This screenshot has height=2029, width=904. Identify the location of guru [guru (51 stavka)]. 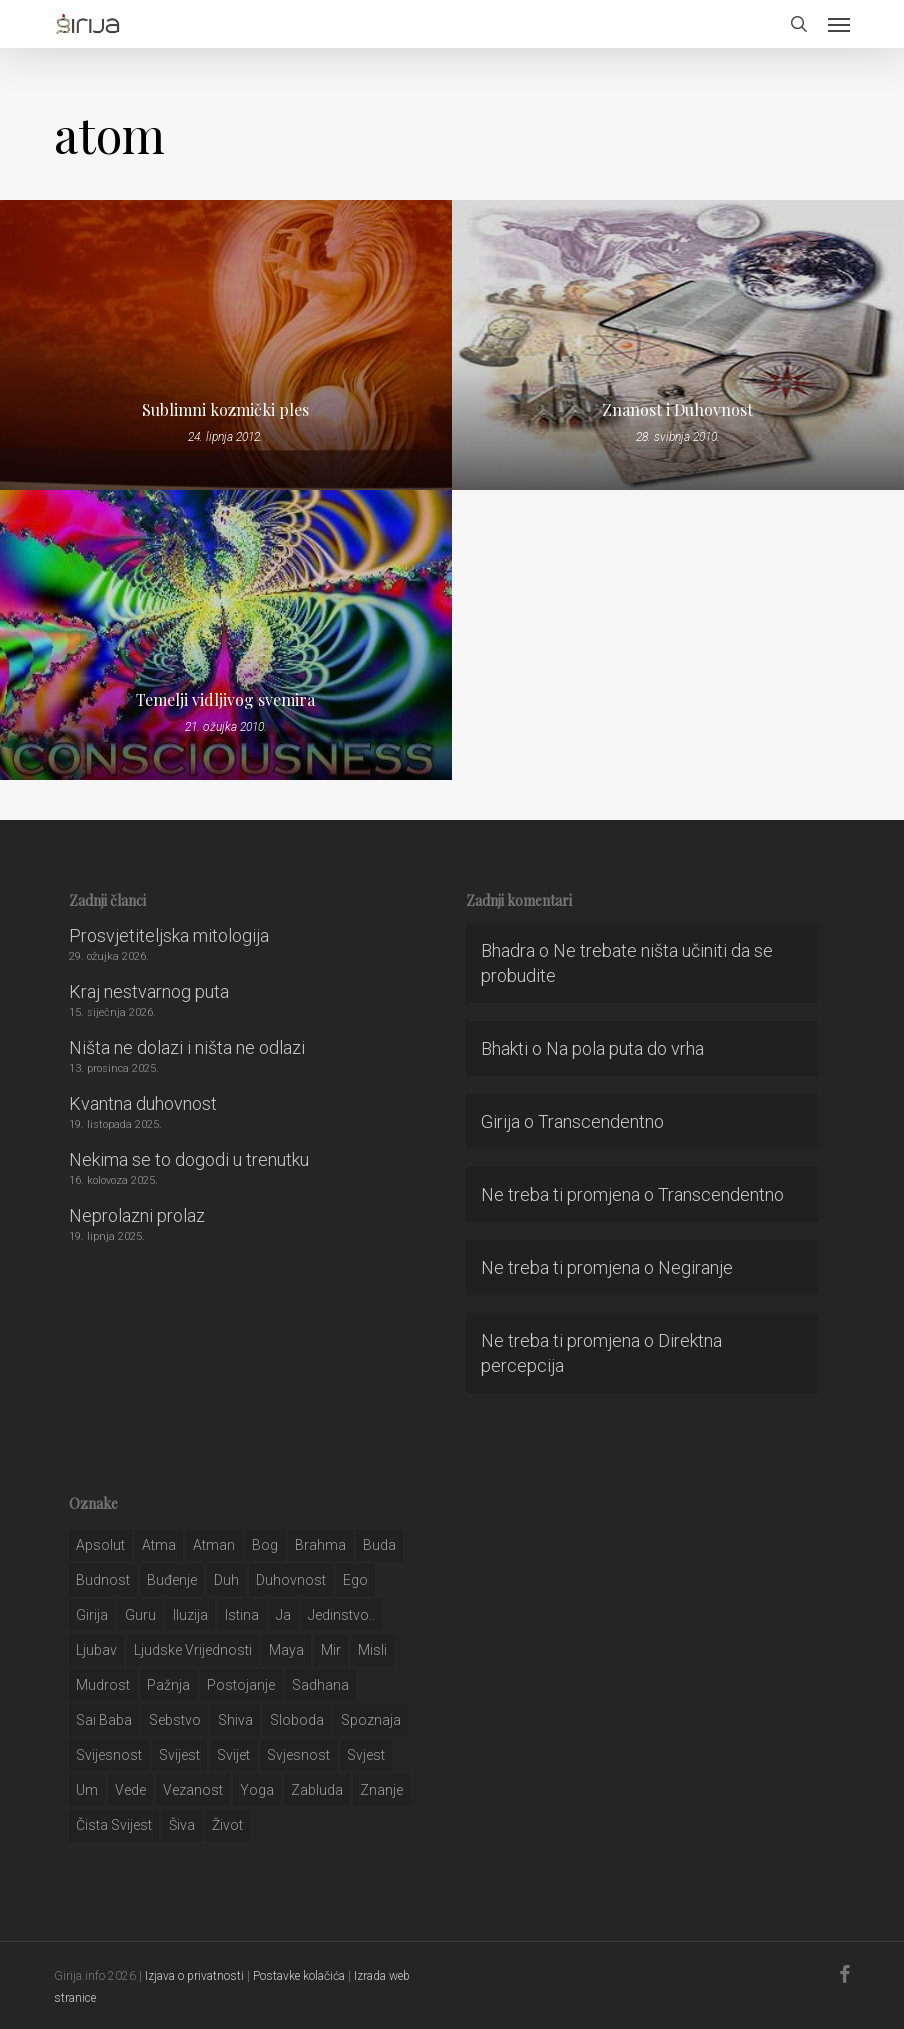
(140, 1615).